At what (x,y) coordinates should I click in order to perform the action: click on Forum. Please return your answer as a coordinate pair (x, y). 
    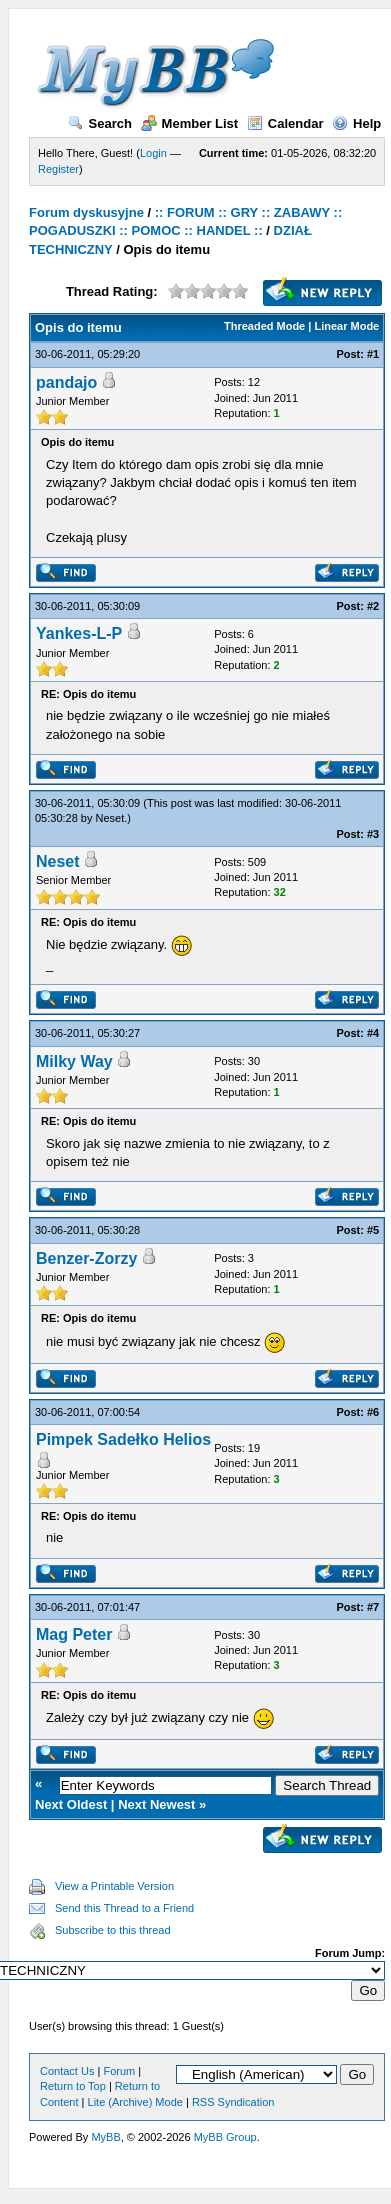
    Looking at the image, I should click on (119, 2071).